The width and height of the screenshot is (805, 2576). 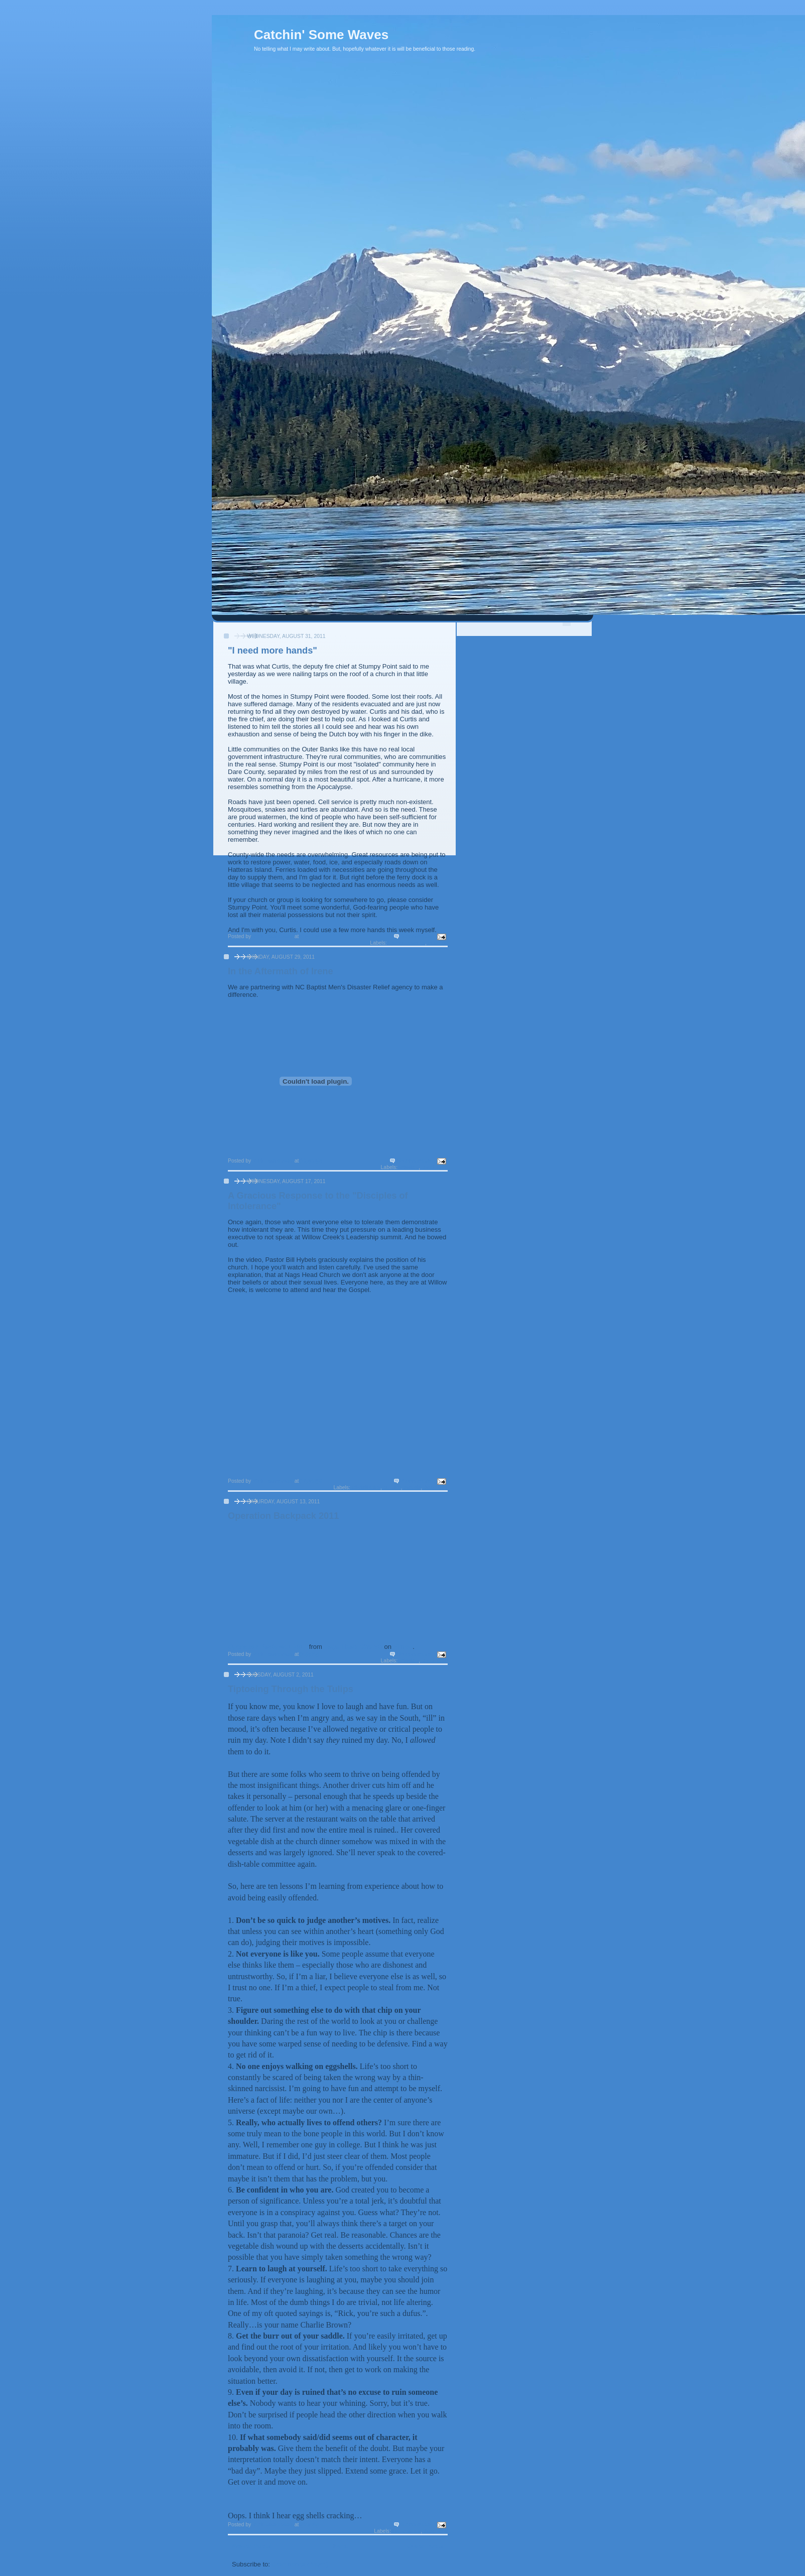 I want to click on Tiptoeing Through the Tulips, so click(x=290, y=1689).